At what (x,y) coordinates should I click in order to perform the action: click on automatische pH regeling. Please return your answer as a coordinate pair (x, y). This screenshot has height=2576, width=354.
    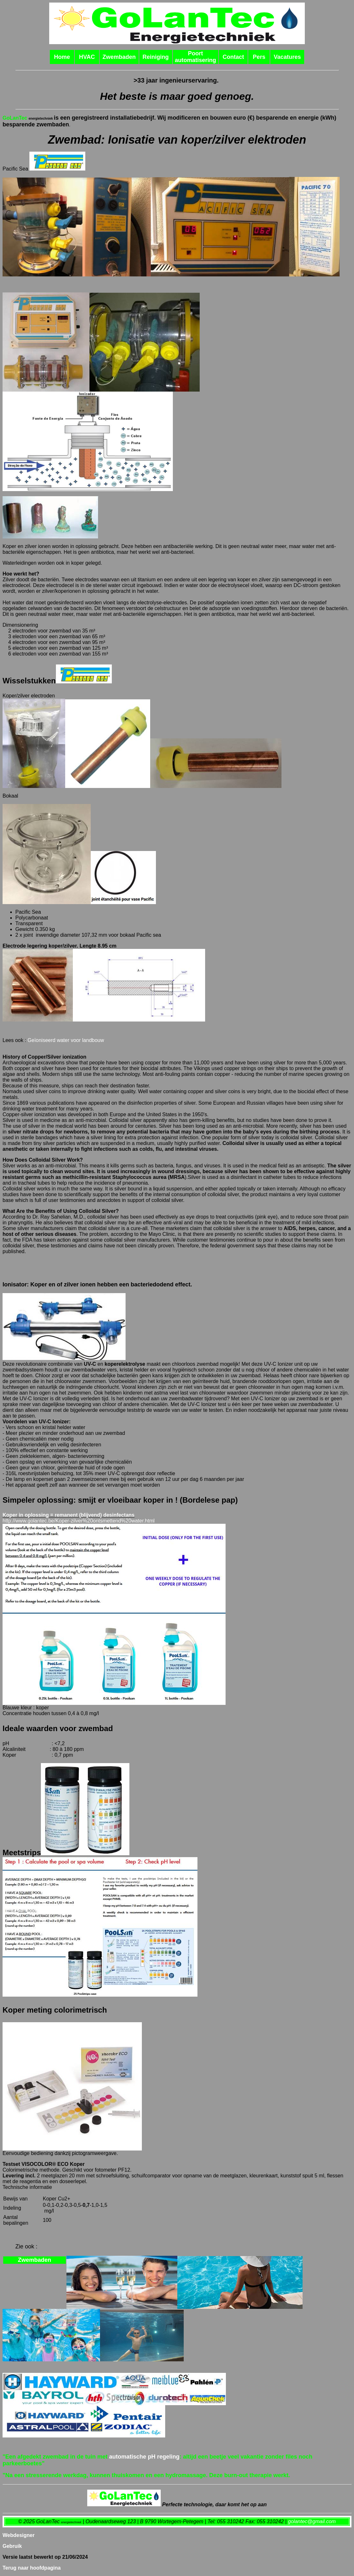
    Looking at the image, I should click on (144, 2456).